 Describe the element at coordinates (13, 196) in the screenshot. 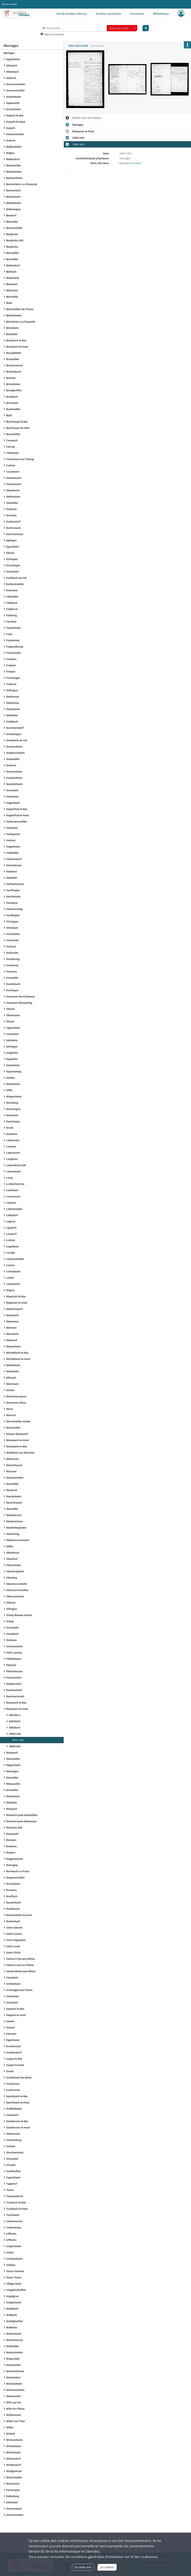

I see `Battenheim` at that location.